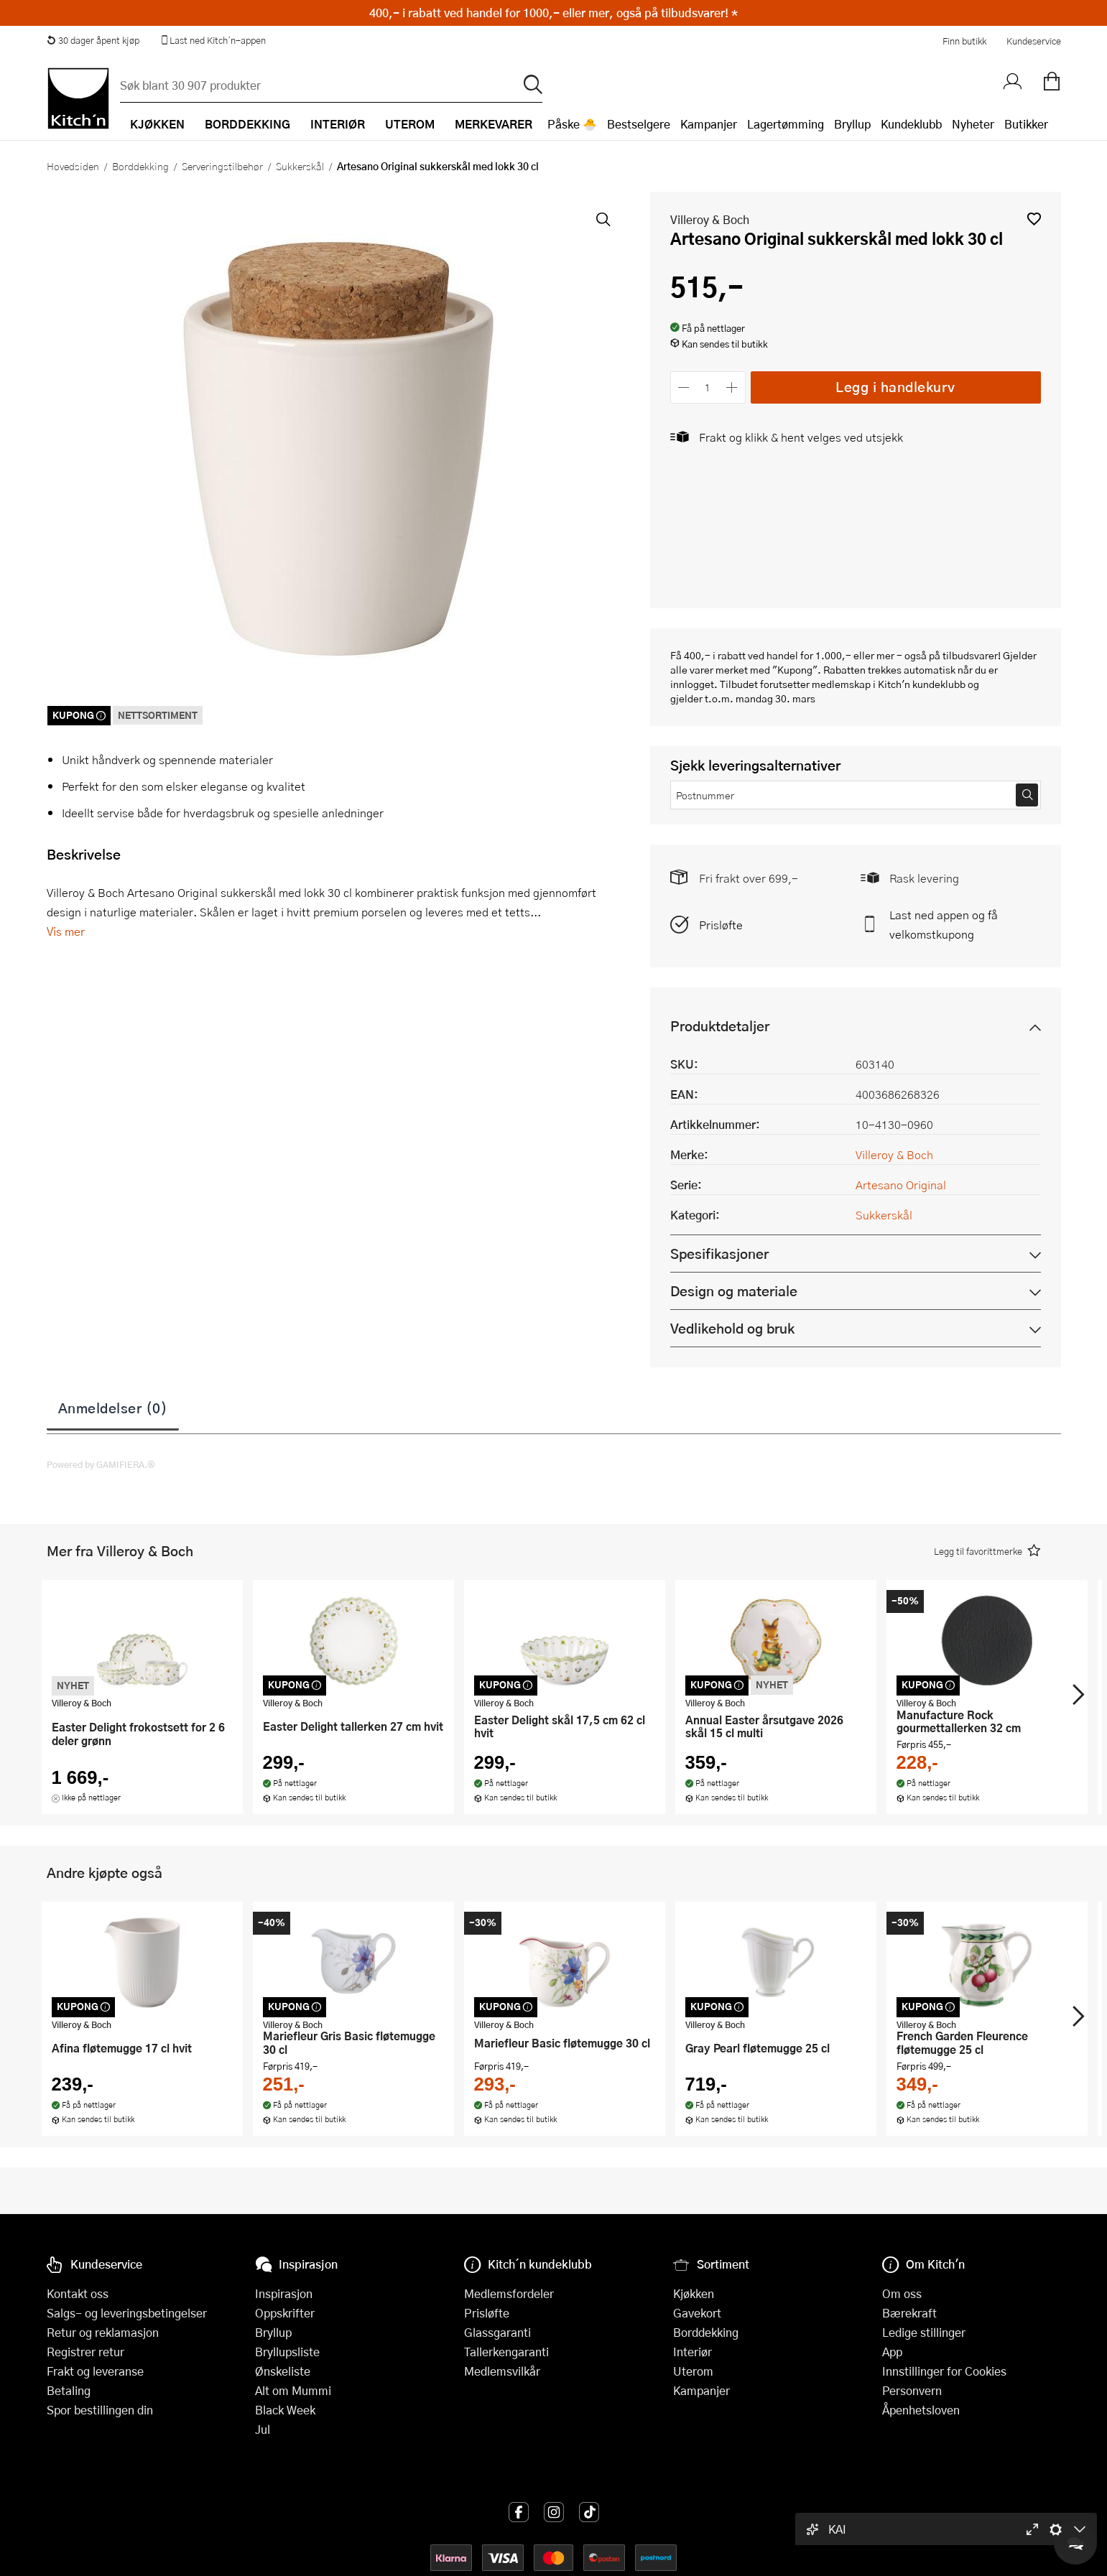 The image size is (1107, 2576). Describe the element at coordinates (572, 124) in the screenshot. I see `Påske 🐣` at that location.